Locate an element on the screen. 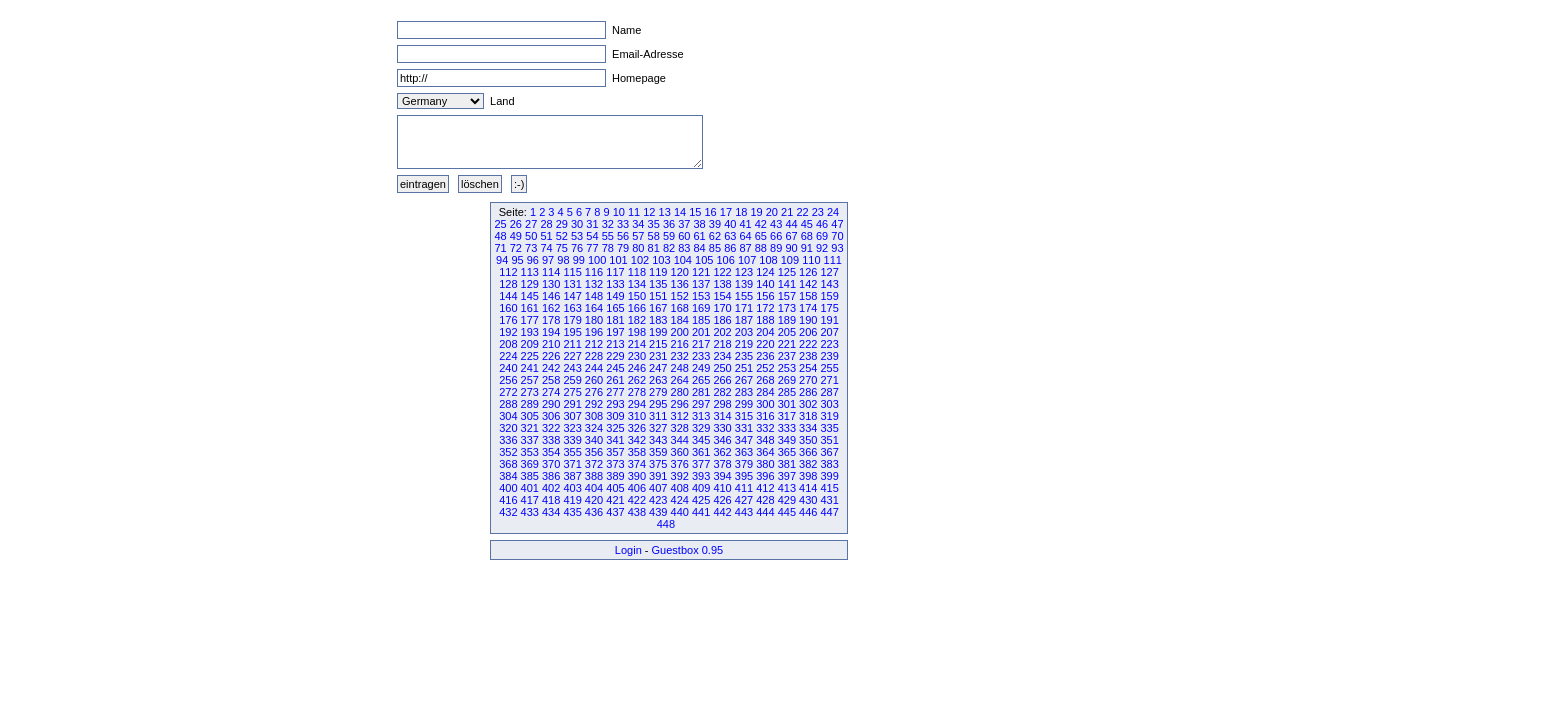 This screenshot has height=720, width=1560. 32 is located at coordinates (608, 224).